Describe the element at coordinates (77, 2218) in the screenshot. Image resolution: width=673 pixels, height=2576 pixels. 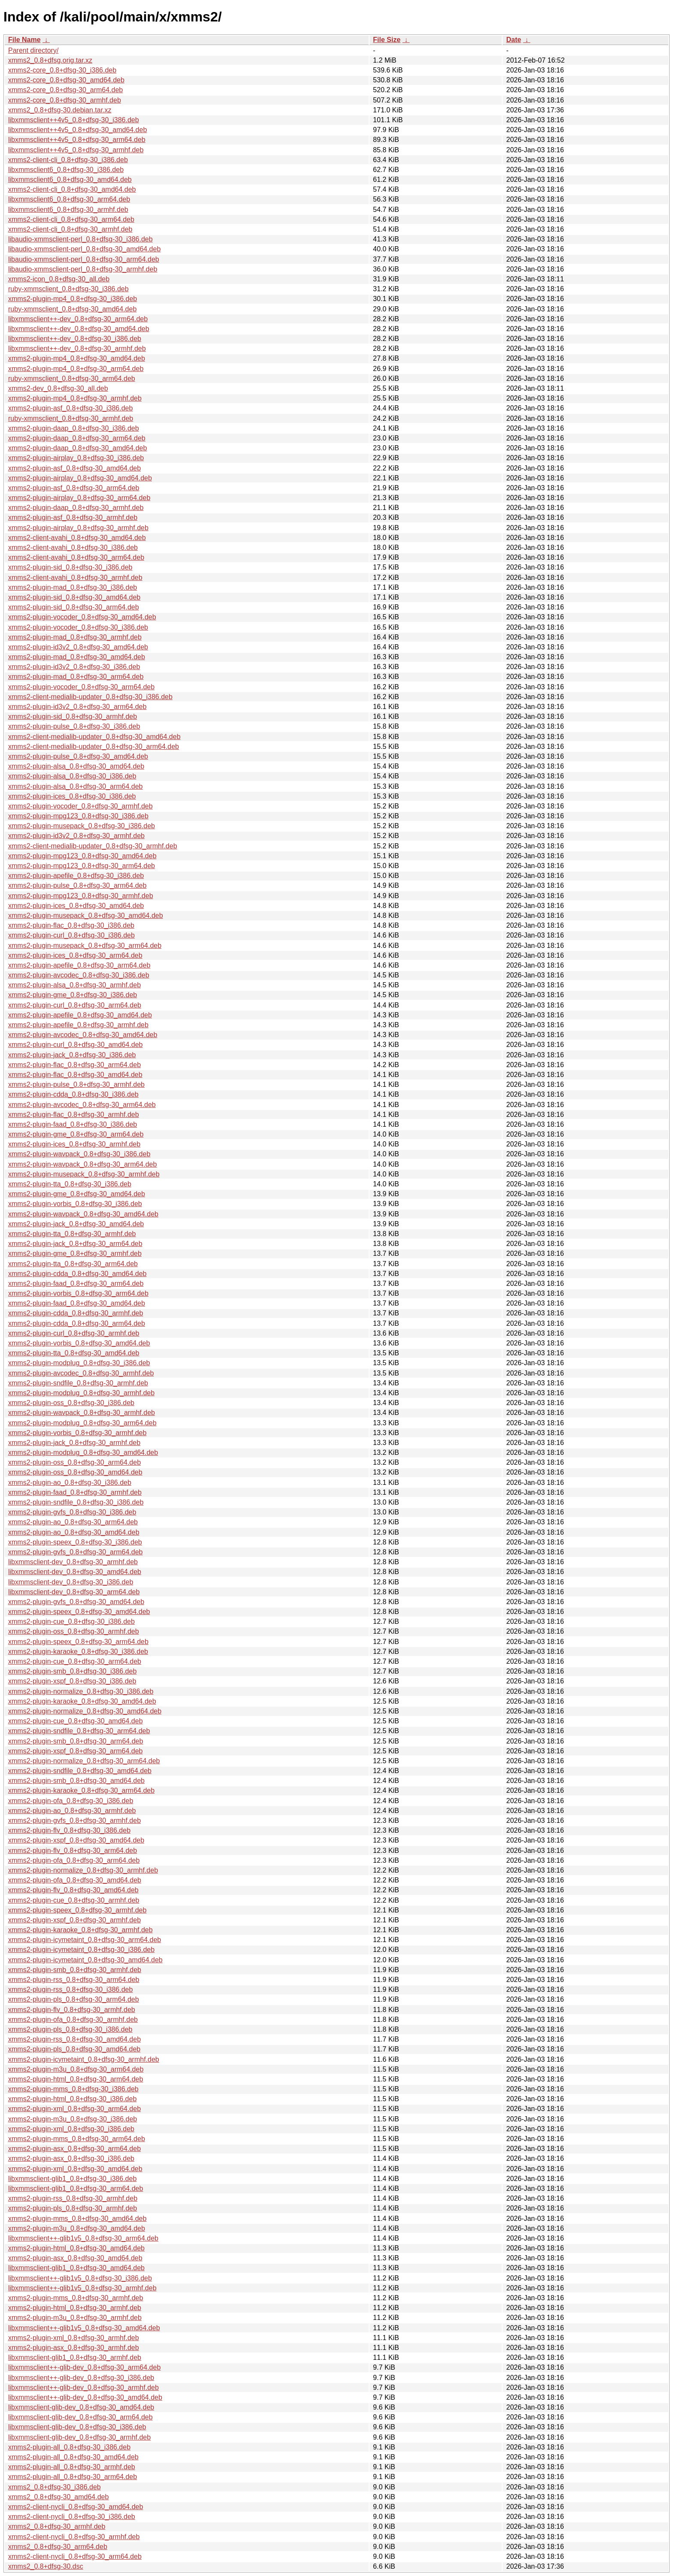
I see `xmms2-plugin-mms_0.8+dfsg-30_amd64.deb` at that location.